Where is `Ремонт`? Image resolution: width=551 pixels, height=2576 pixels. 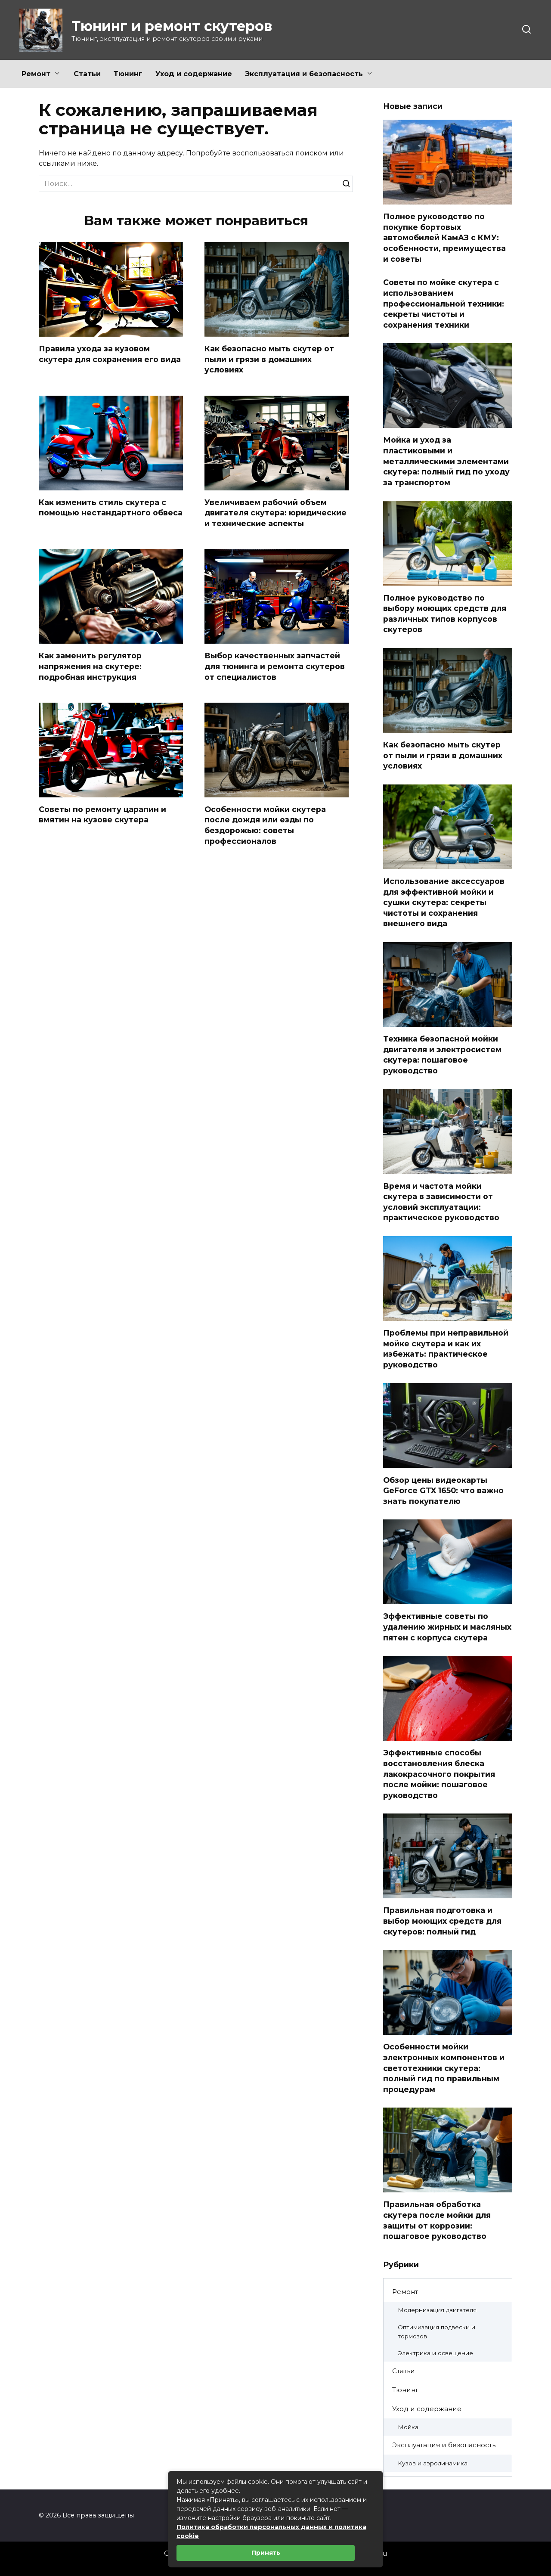
Ремонт is located at coordinates (36, 74).